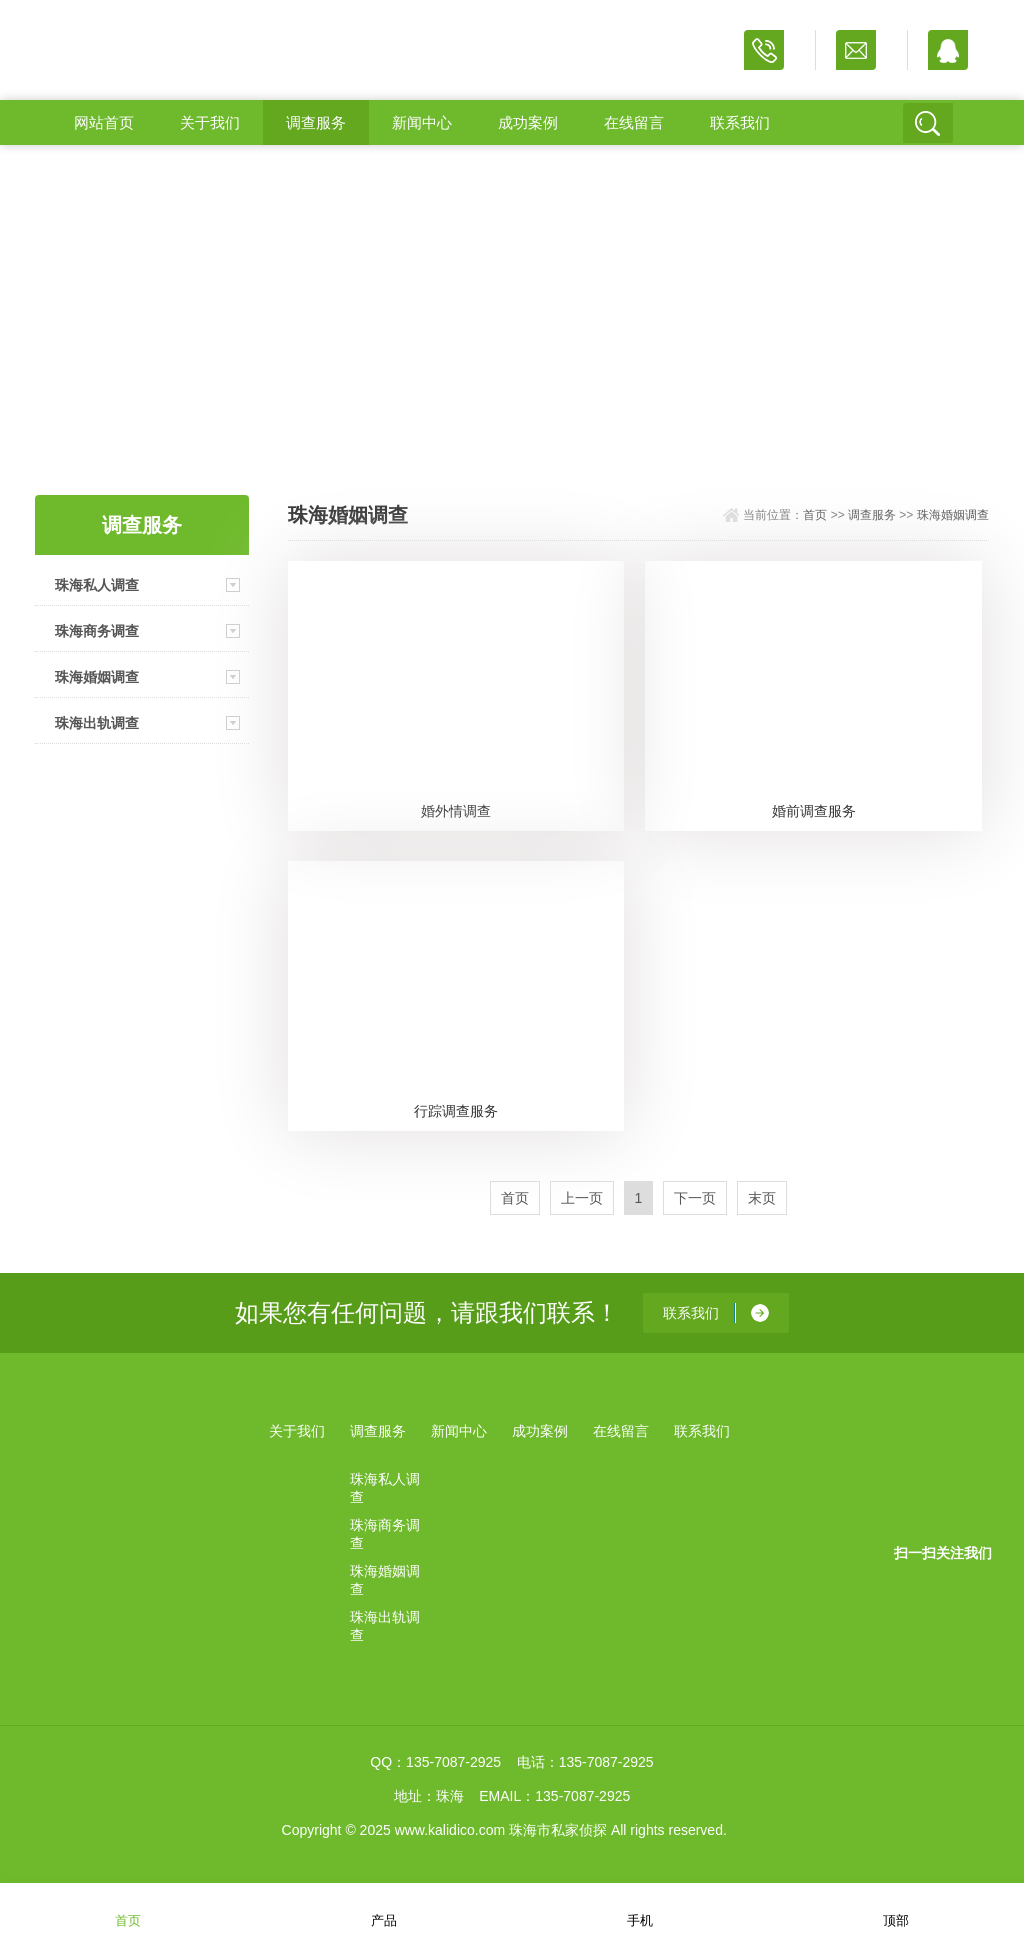 This screenshot has width=1024, height=1934. What do you see at coordinates (97, 631) in the screenshot?
I see `珠海商务调查` at bounding box center [97, 631].